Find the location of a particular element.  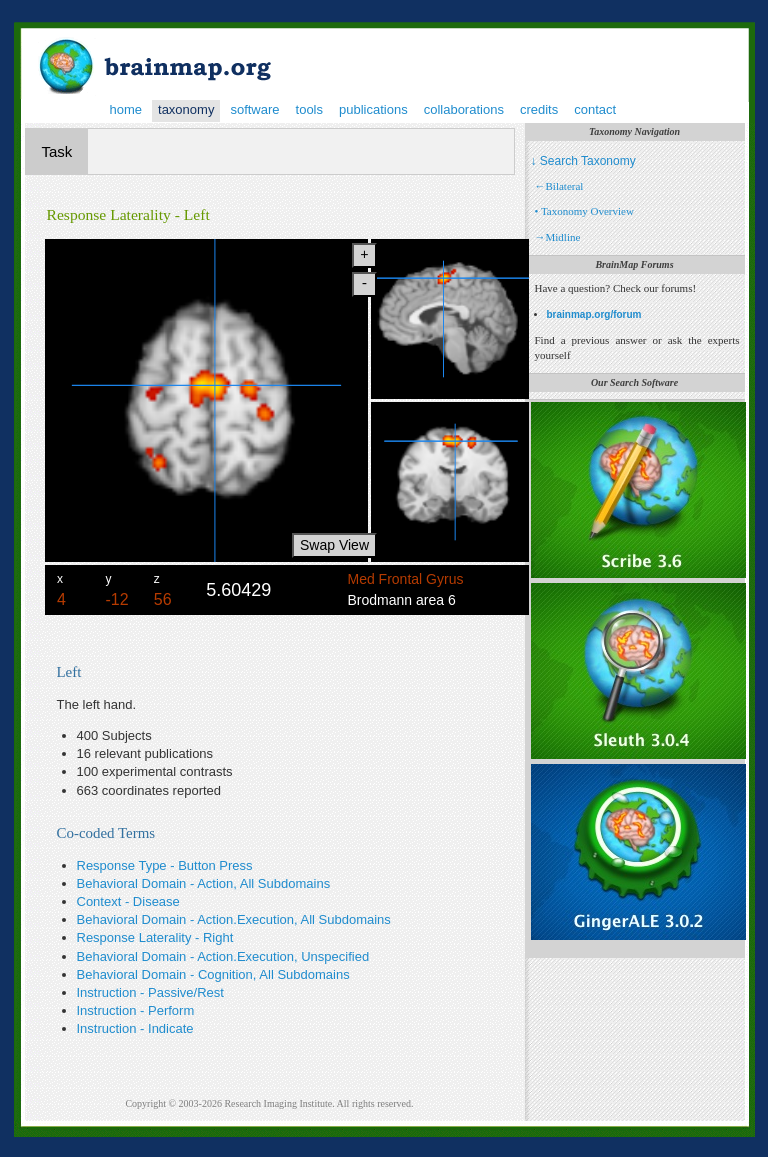

Task is located at coordinates (57, 151).